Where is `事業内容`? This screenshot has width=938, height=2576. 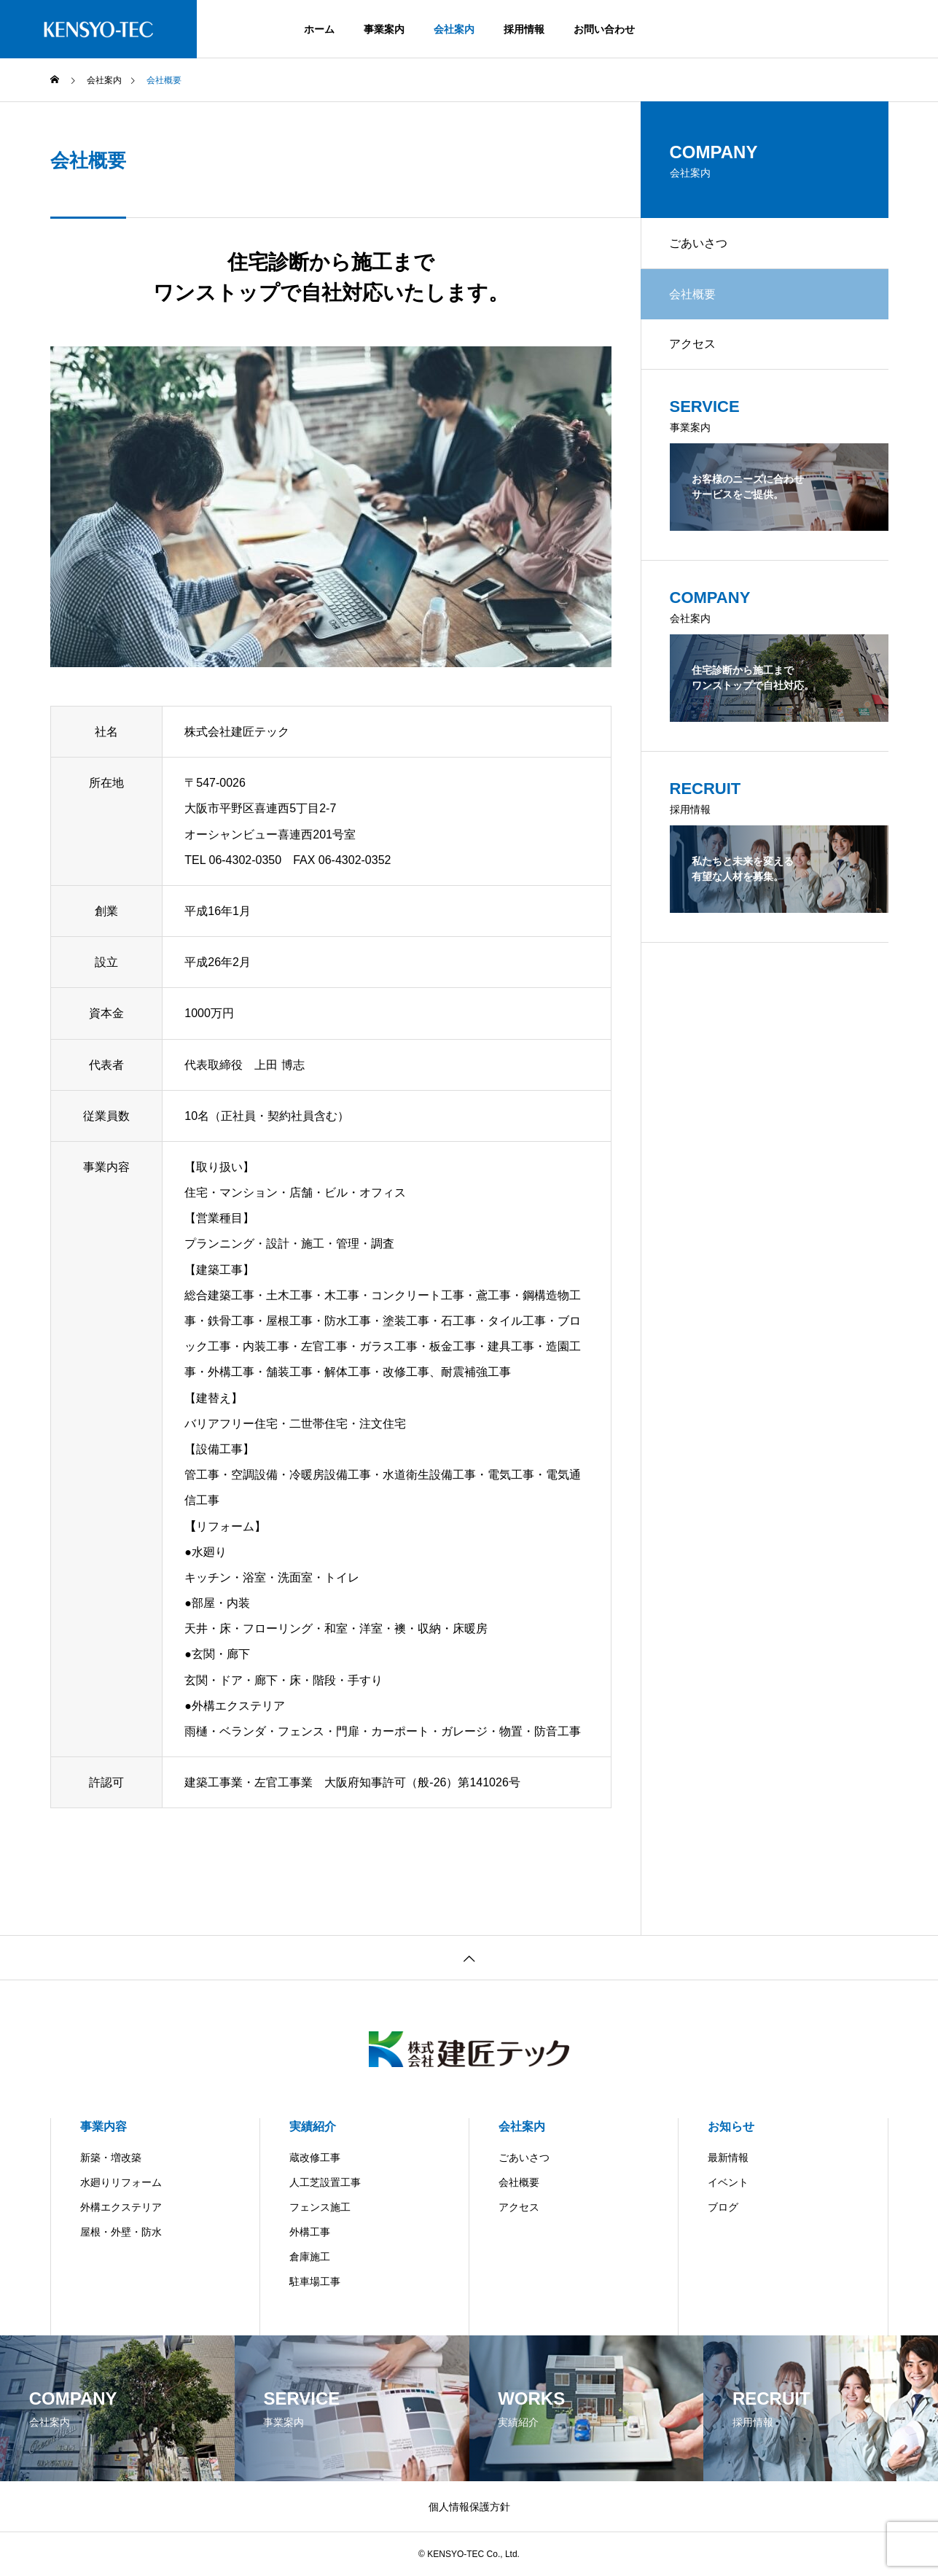 事業内容 is located at coordinates (103, 2126).